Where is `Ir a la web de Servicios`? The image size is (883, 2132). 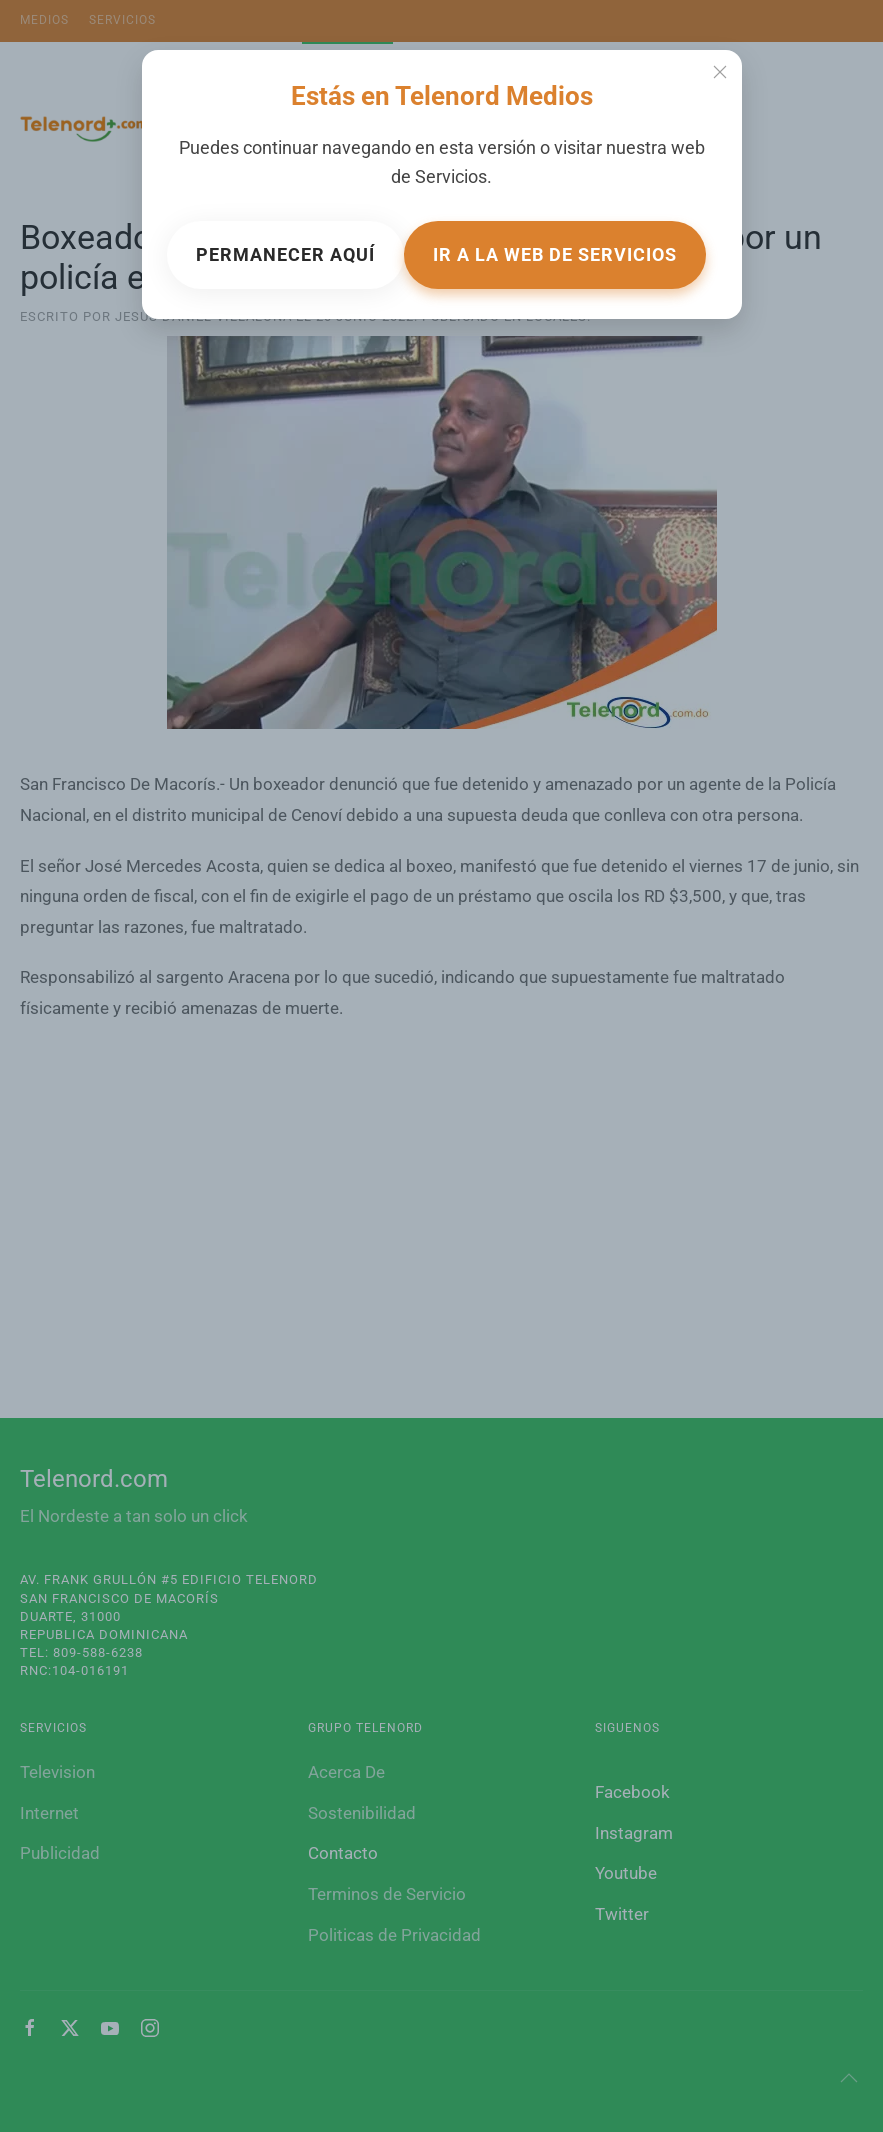
Ir a la web de Servicios is located at coordinates (555, 254).